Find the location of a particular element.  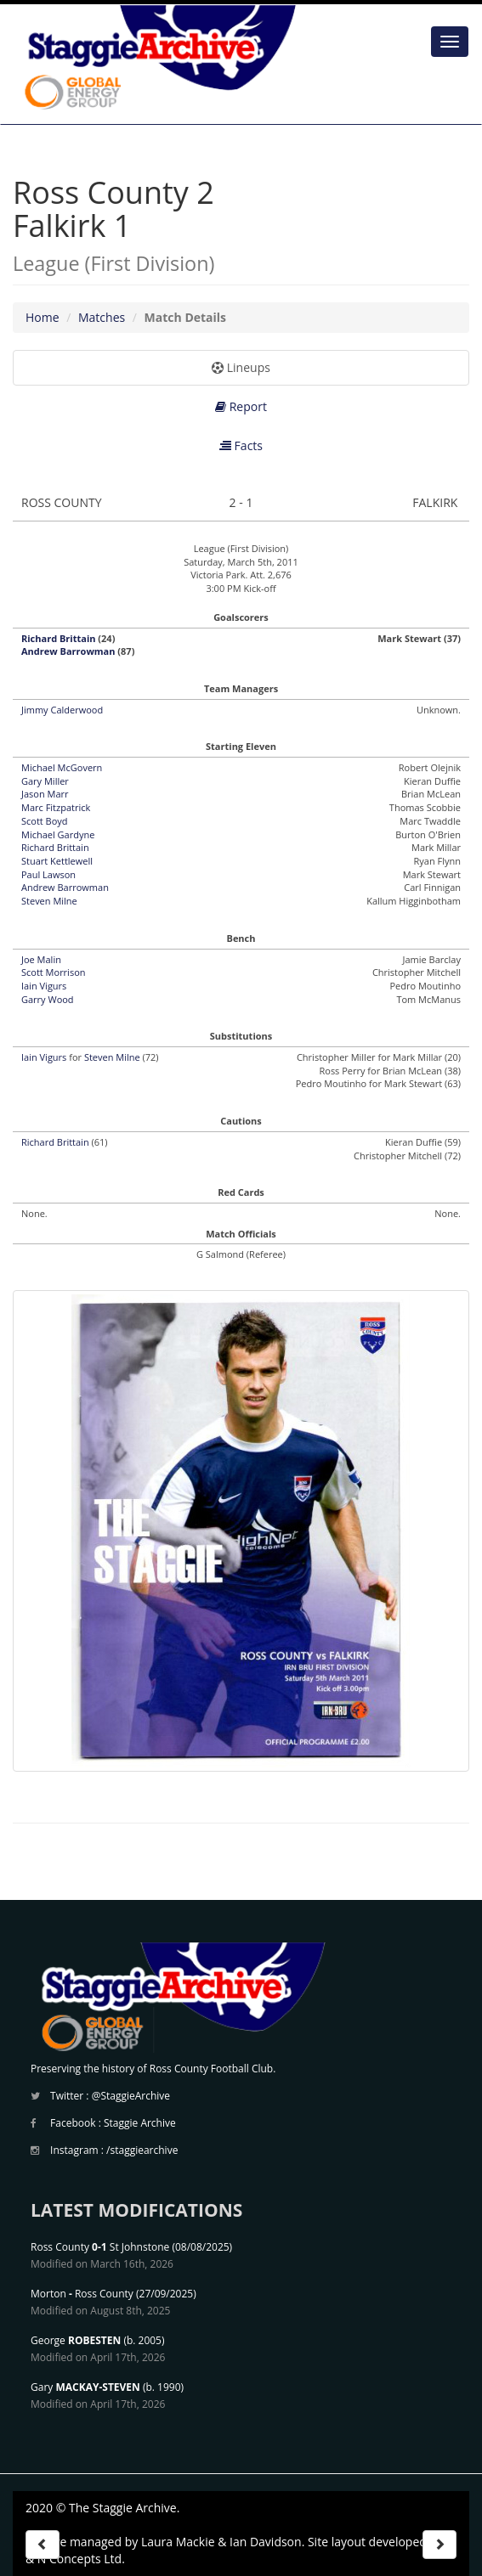

Jason Marr is located at coordinates (45, 793).